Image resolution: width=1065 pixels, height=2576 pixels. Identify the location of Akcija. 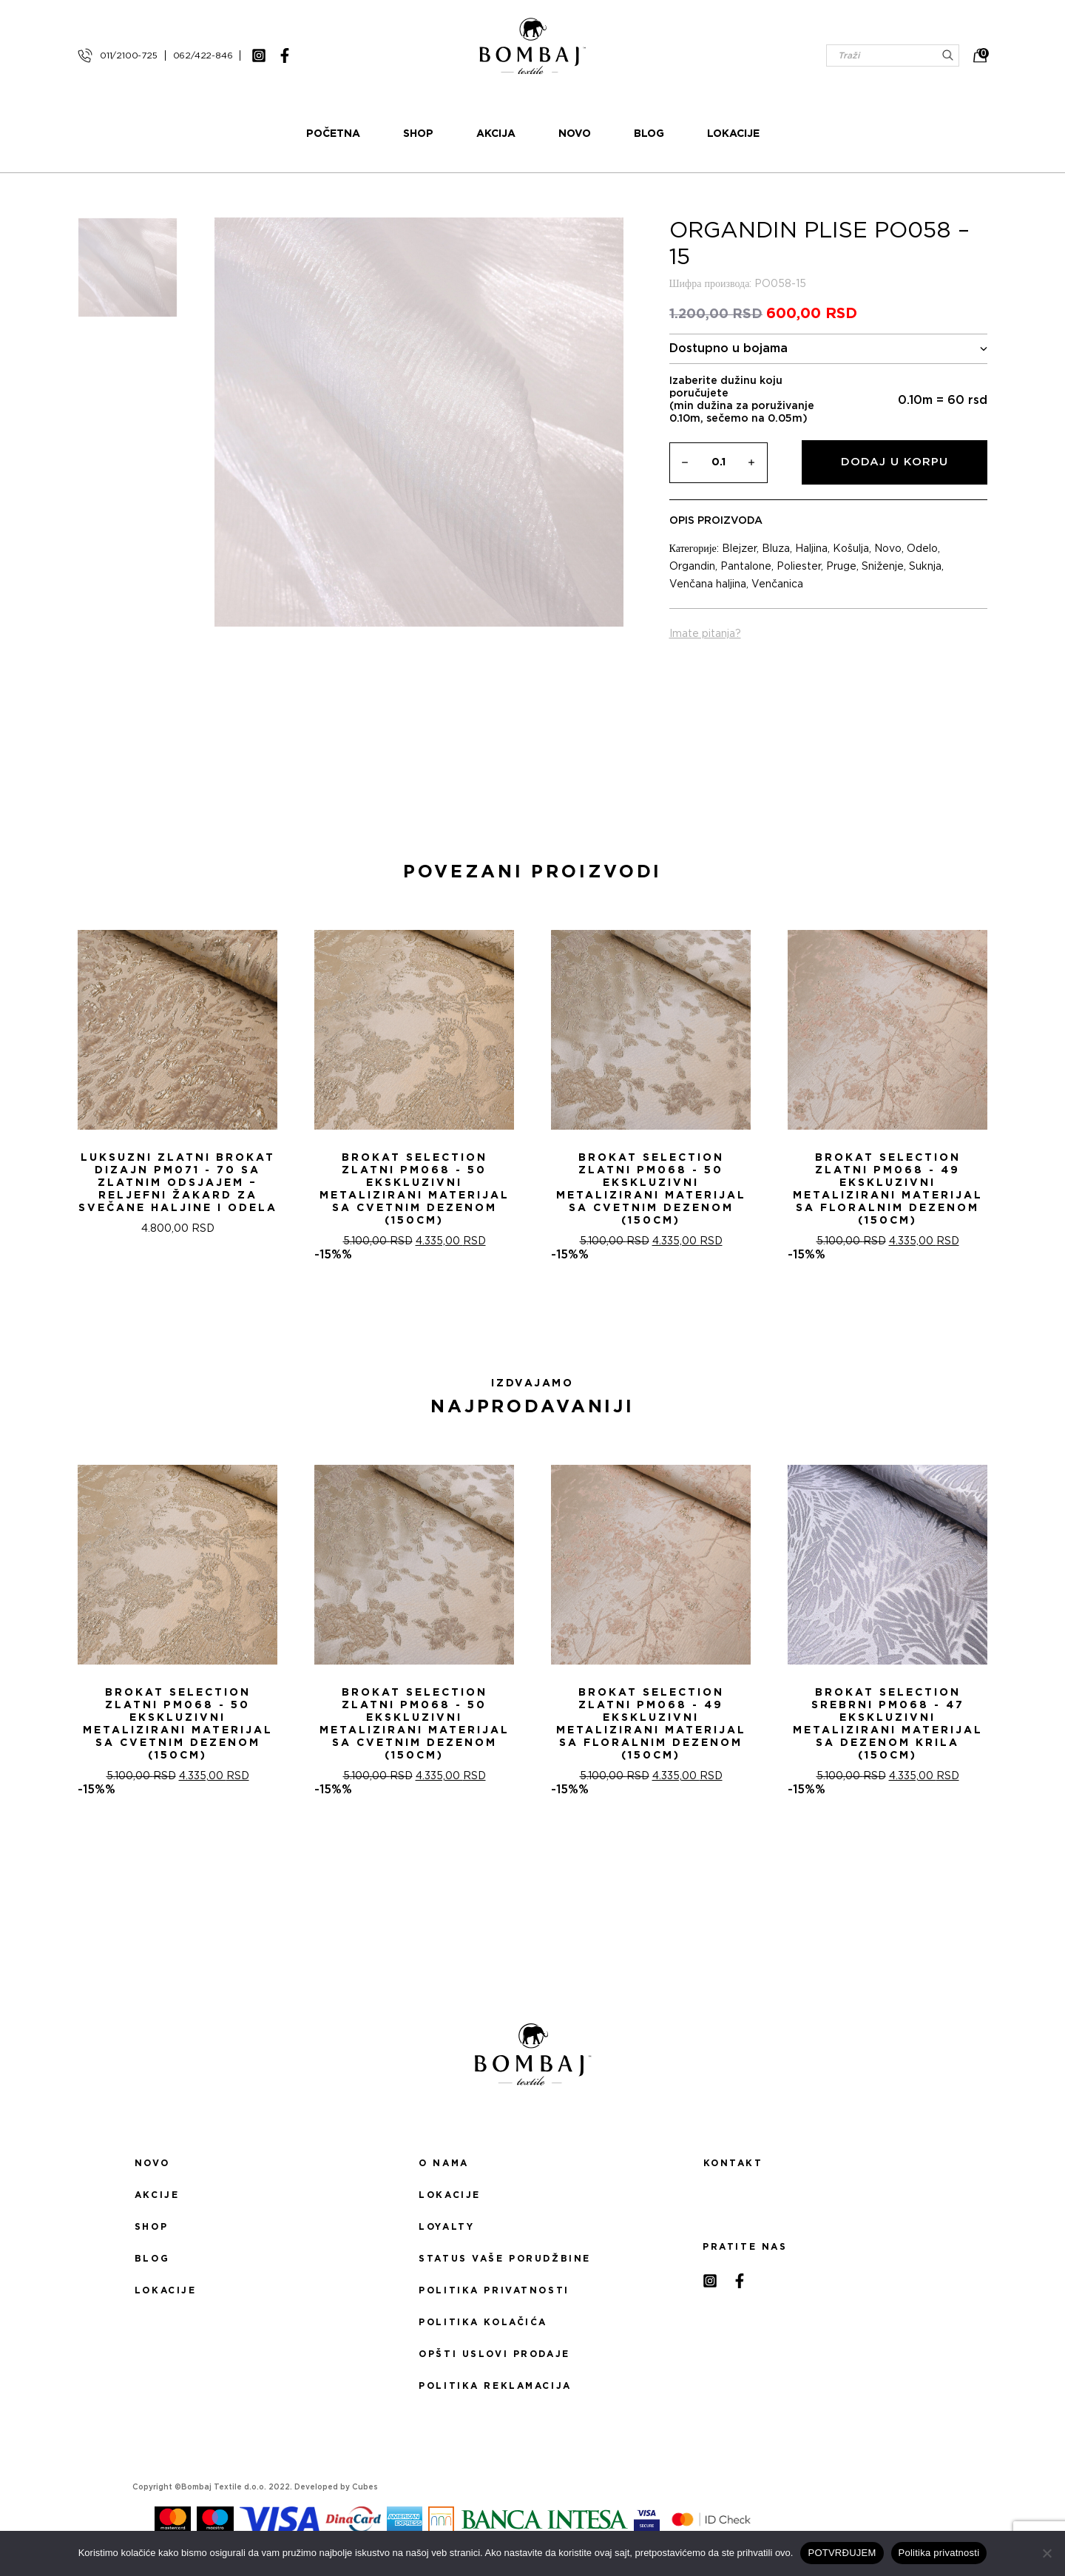
(495, 134).